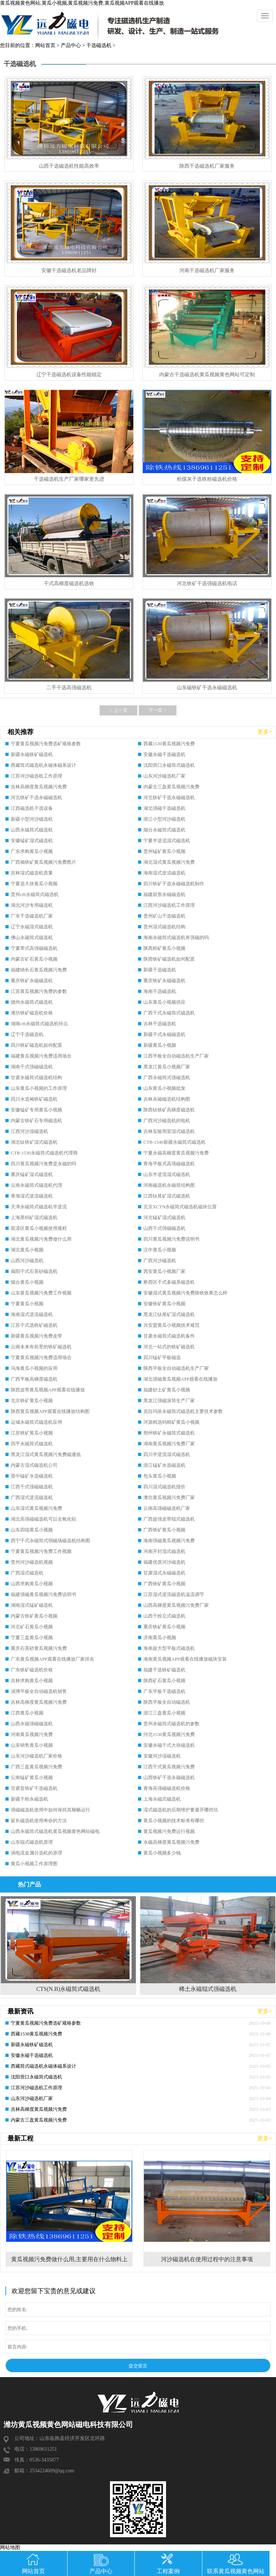 This screenshot has width=276, height=2576. What do you see at coordinates (32, 840) in the screenshot?
I see `安徽锰矿湿式磁选机` at bounding box center [32, 840].